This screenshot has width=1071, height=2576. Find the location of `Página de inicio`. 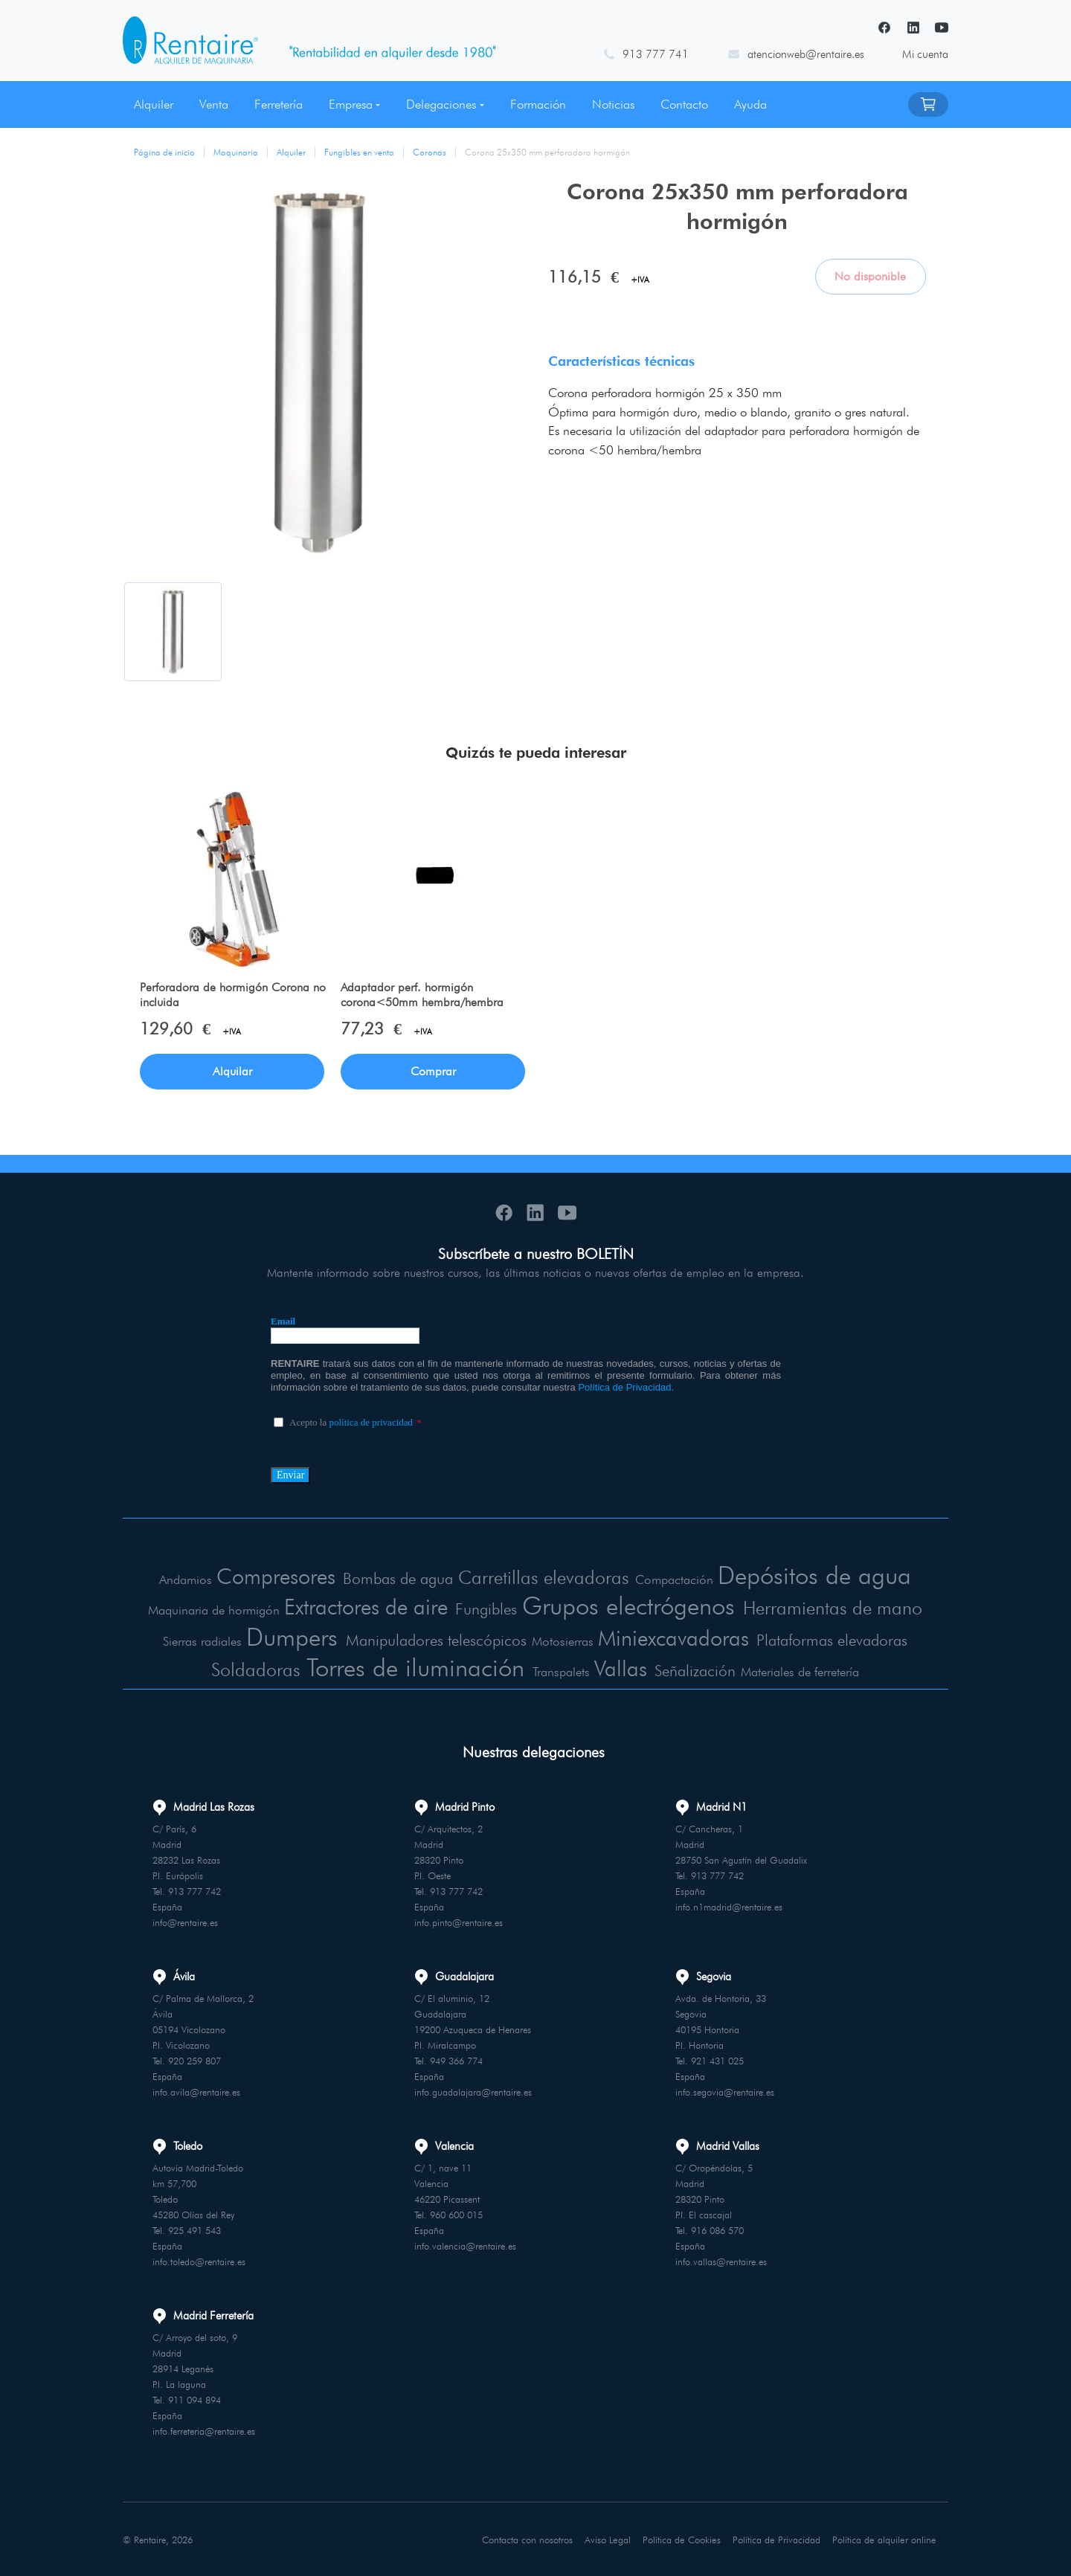

Página de inicio is located at coordinates (164, 152).